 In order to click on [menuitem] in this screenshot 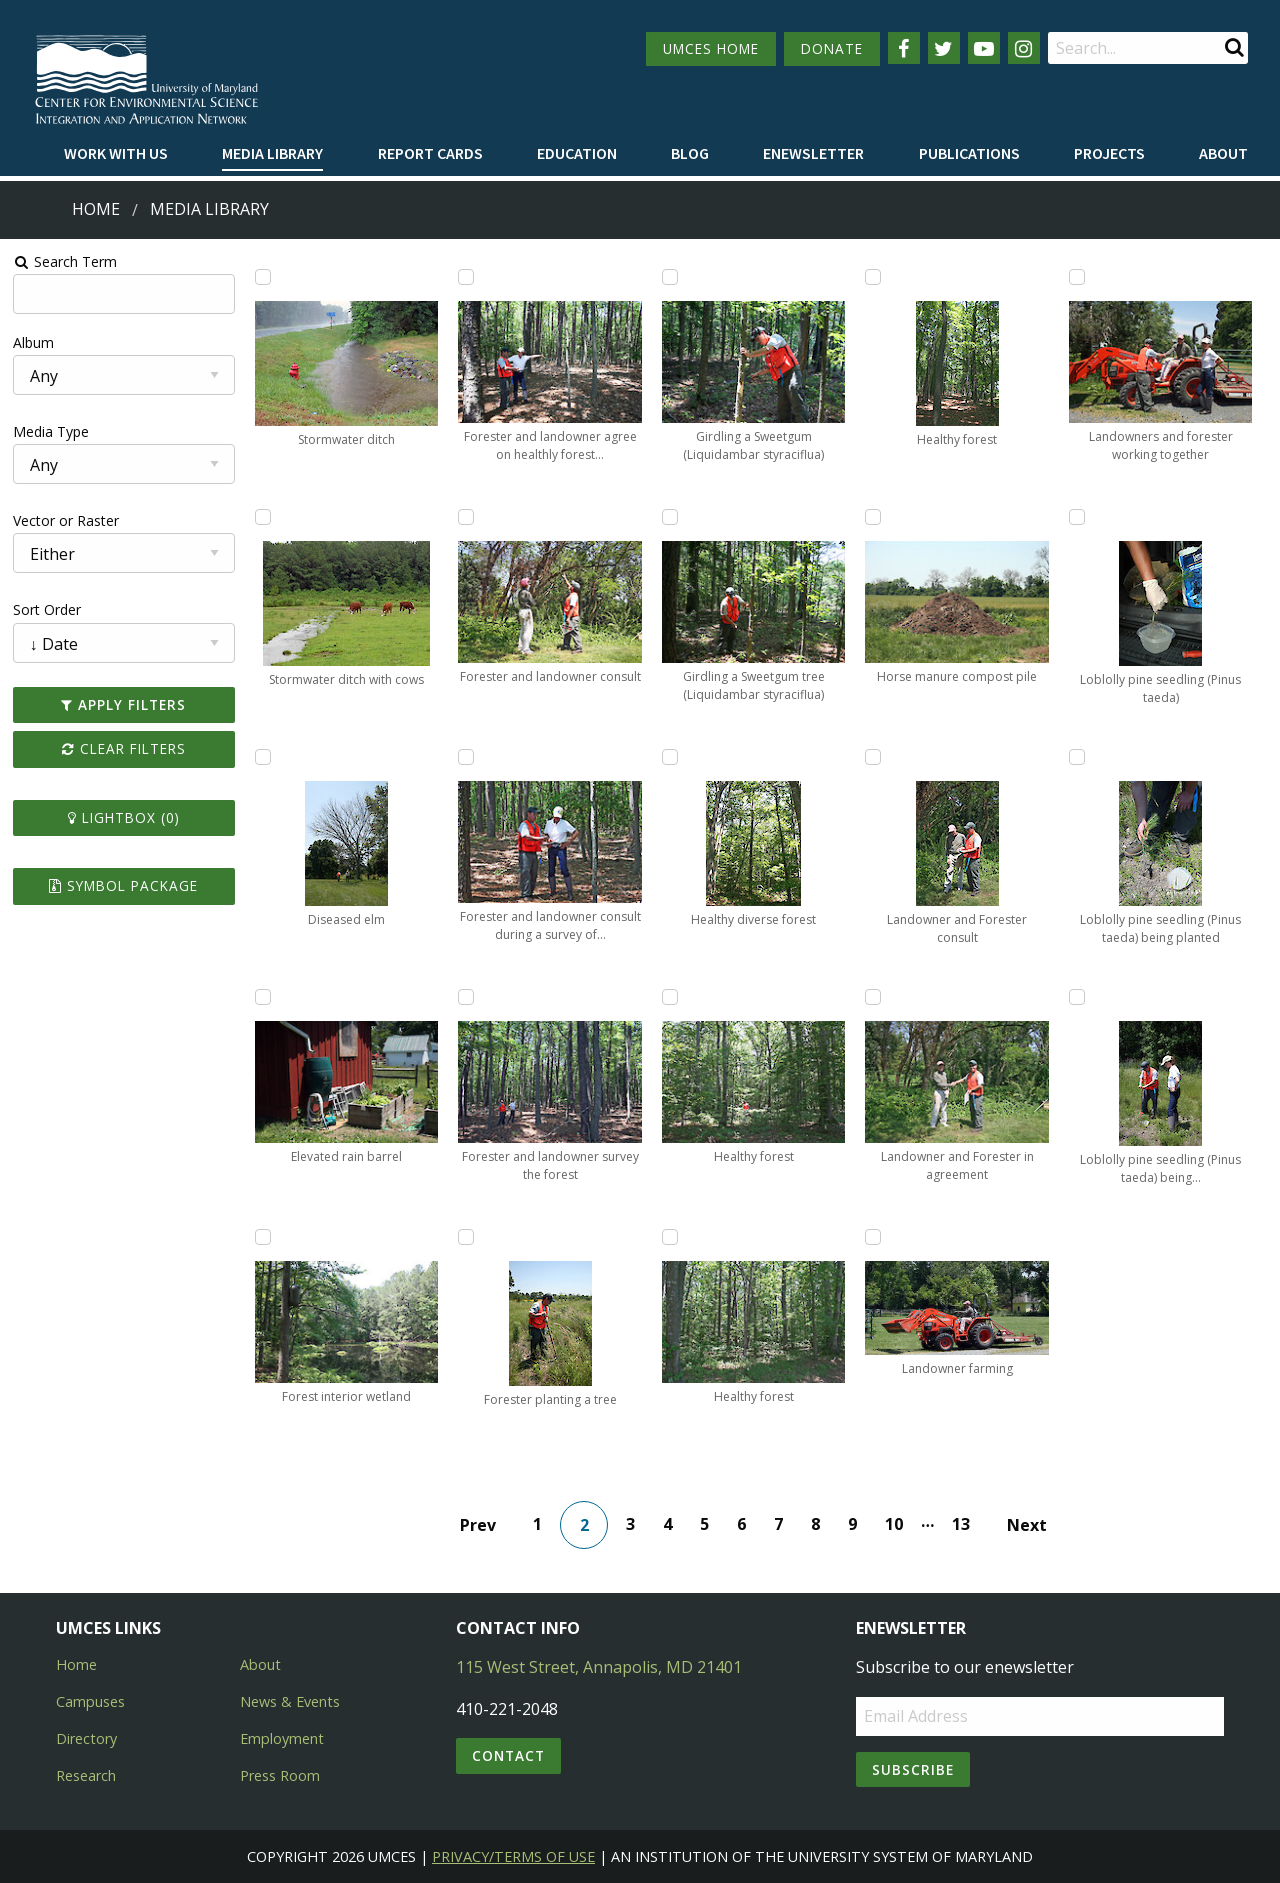, I will do `click(116, 154)`.